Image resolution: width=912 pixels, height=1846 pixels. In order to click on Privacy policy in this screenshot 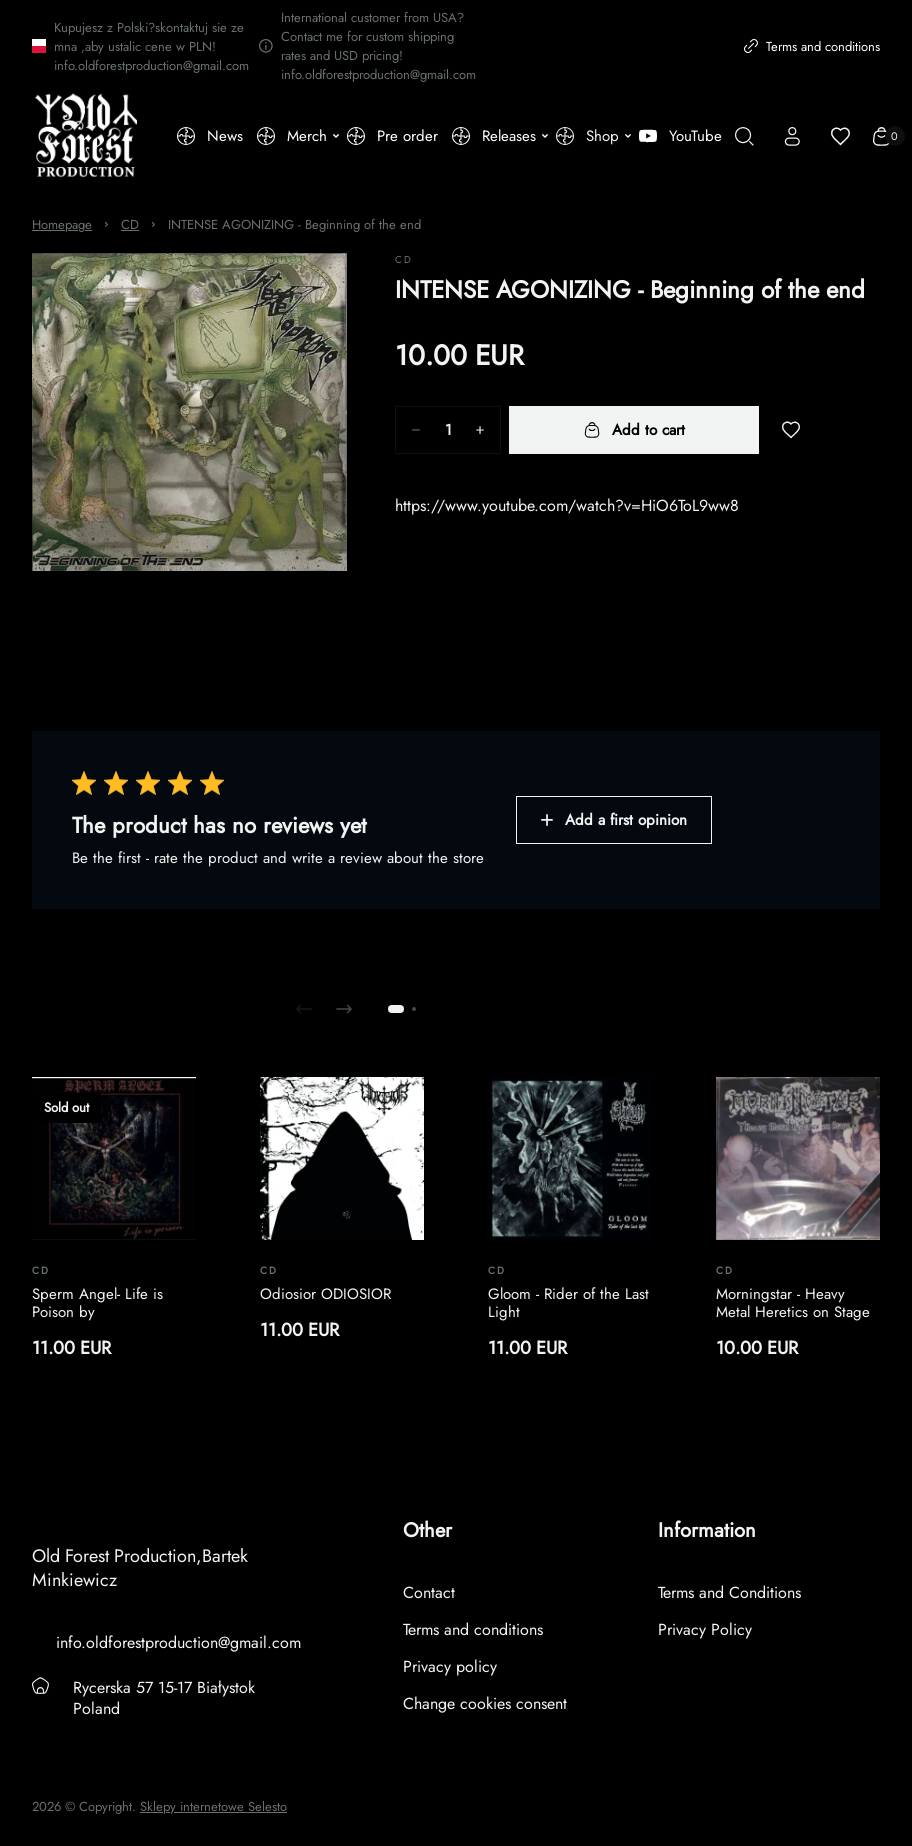, I will do `click(450, 1666)`.